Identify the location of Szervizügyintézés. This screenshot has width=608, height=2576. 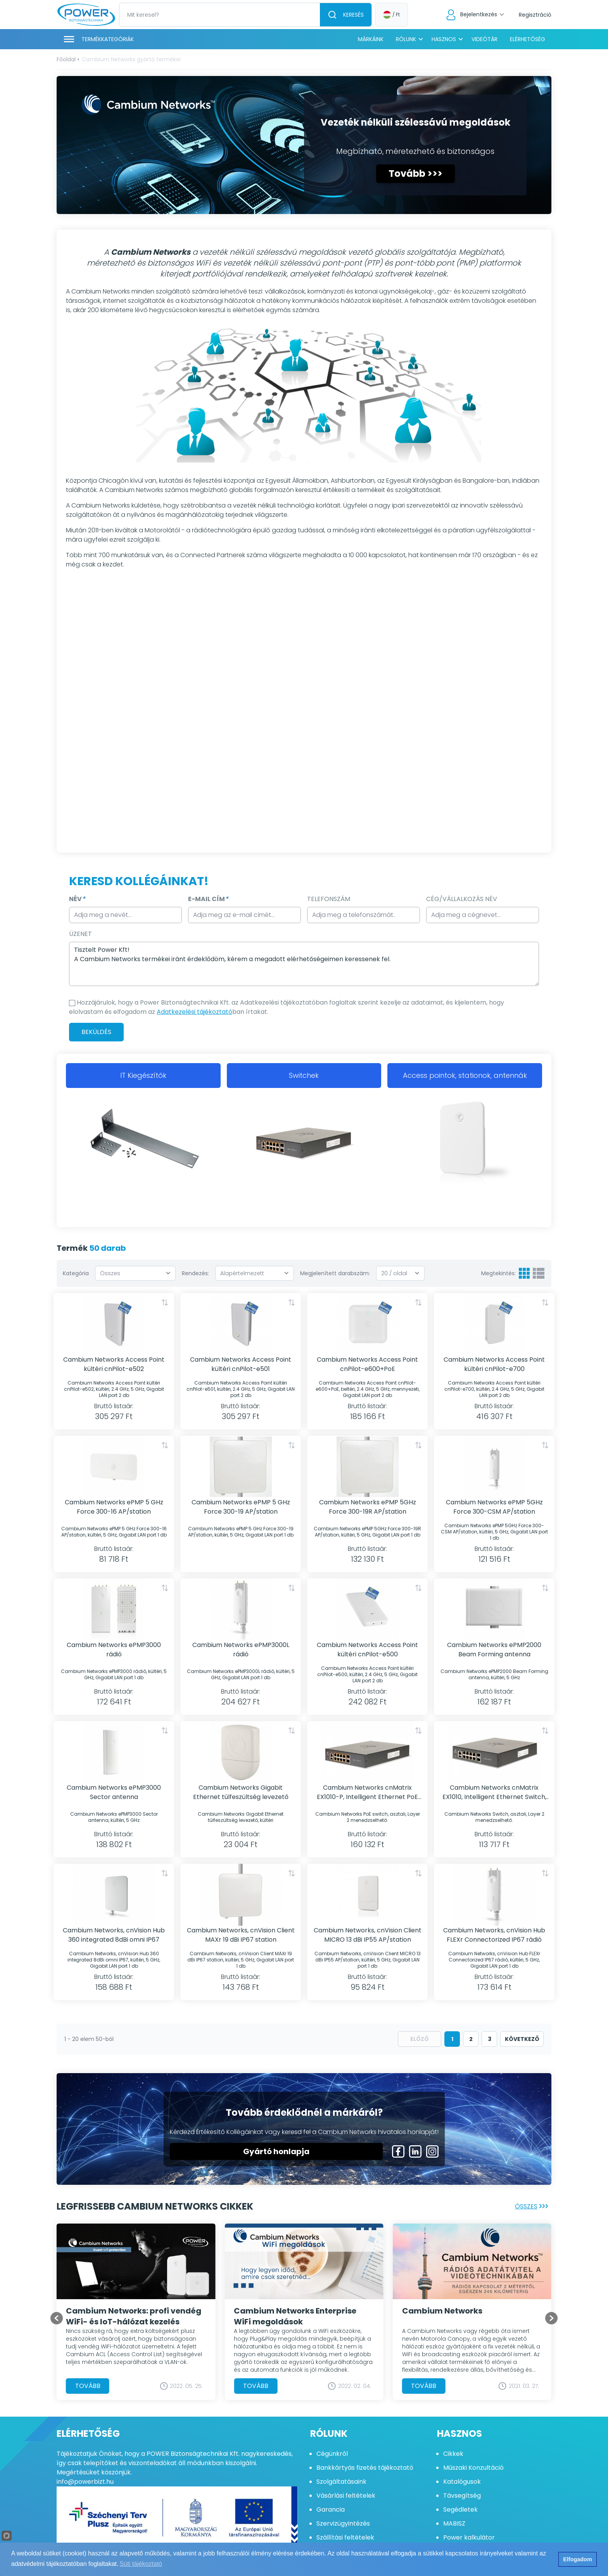
(343, 2523).